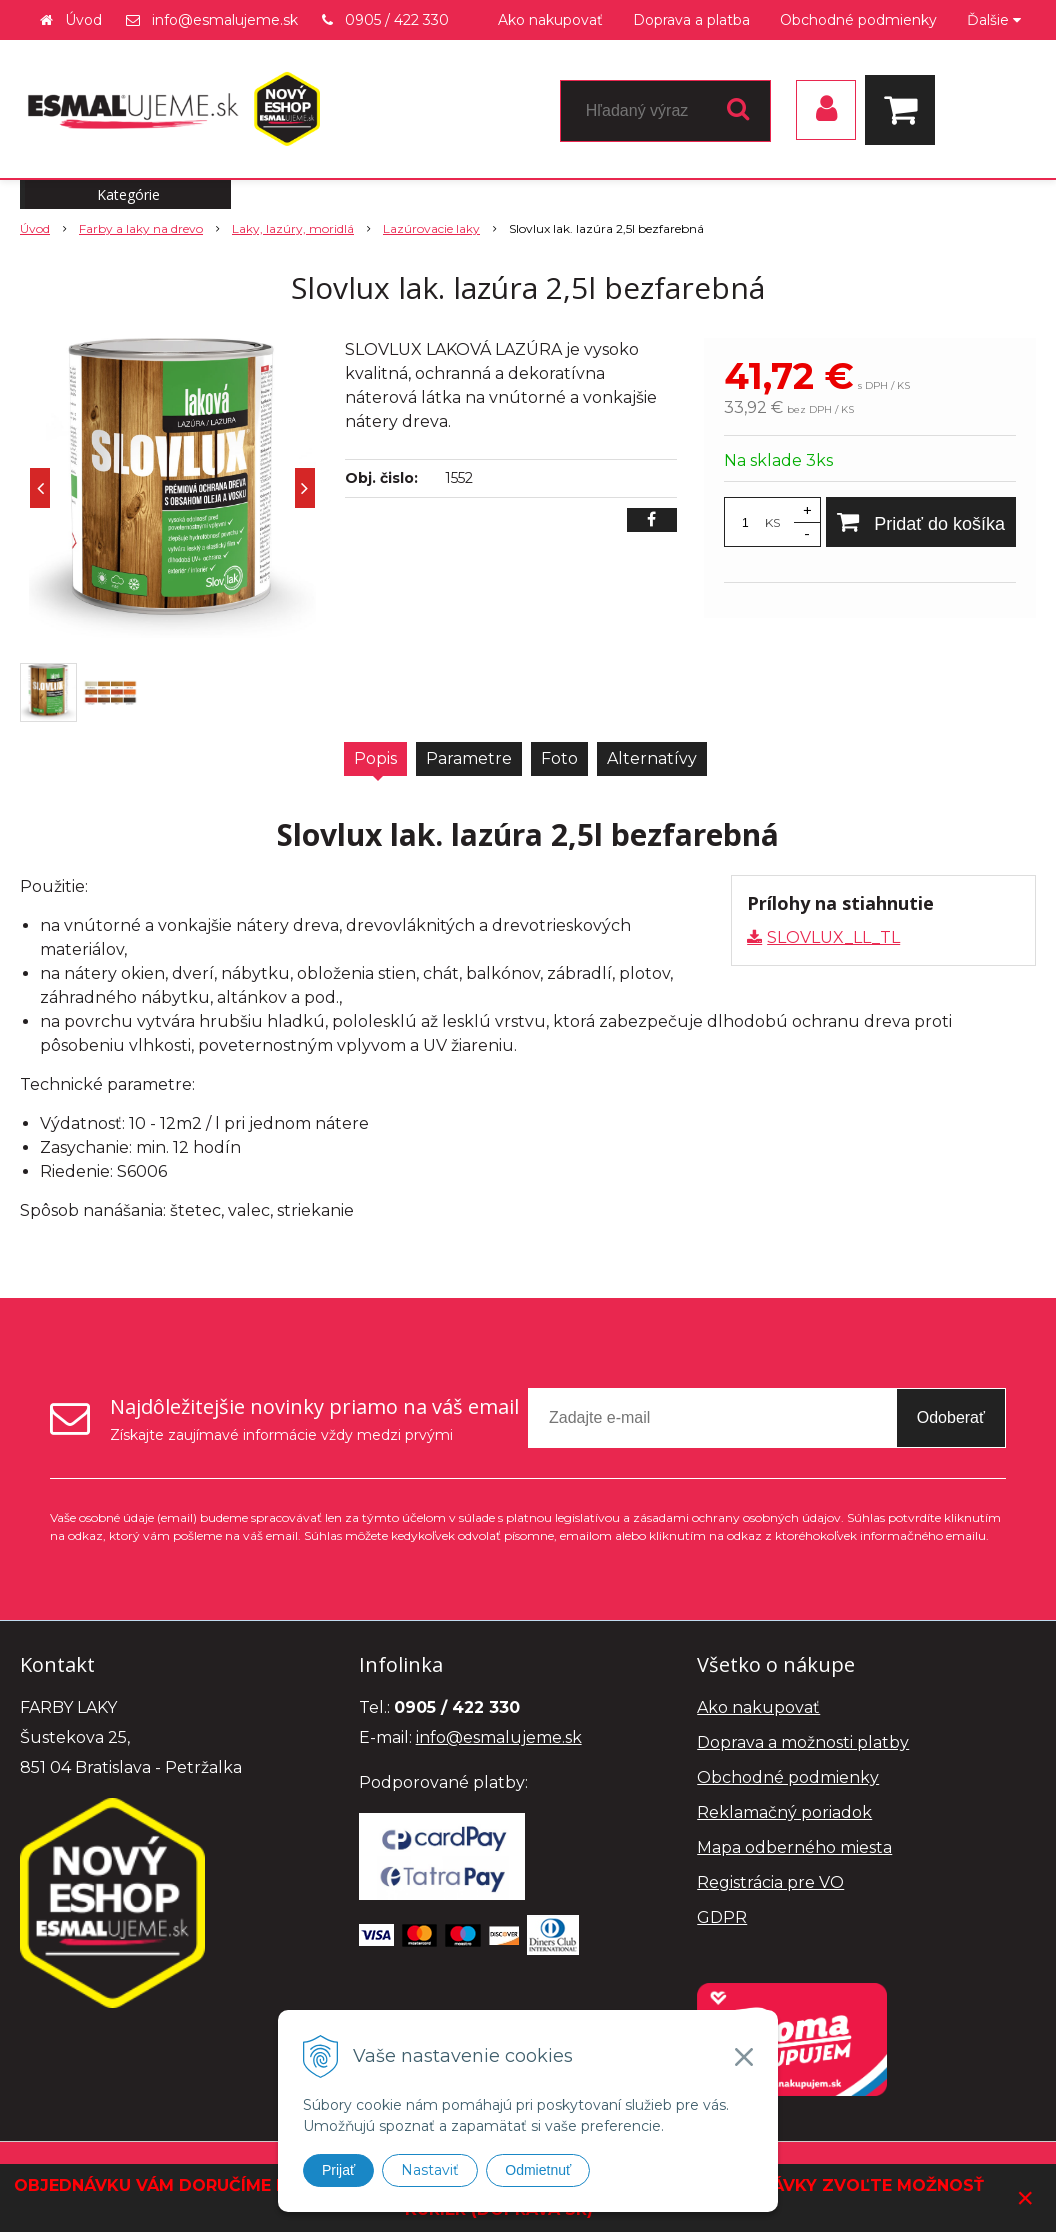  I want to click on Popis, so click(375, 758).